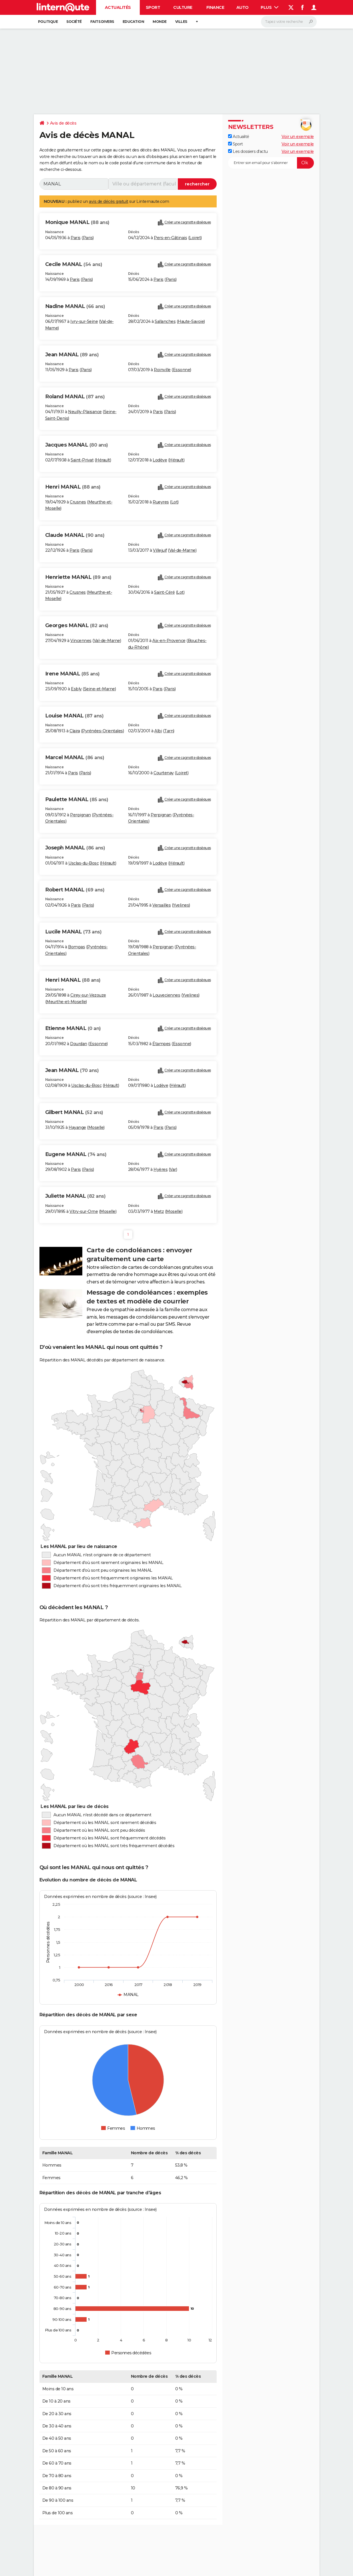 The image size is (353, 2576). I want to click on Saint-Céré, so click(164, 592).